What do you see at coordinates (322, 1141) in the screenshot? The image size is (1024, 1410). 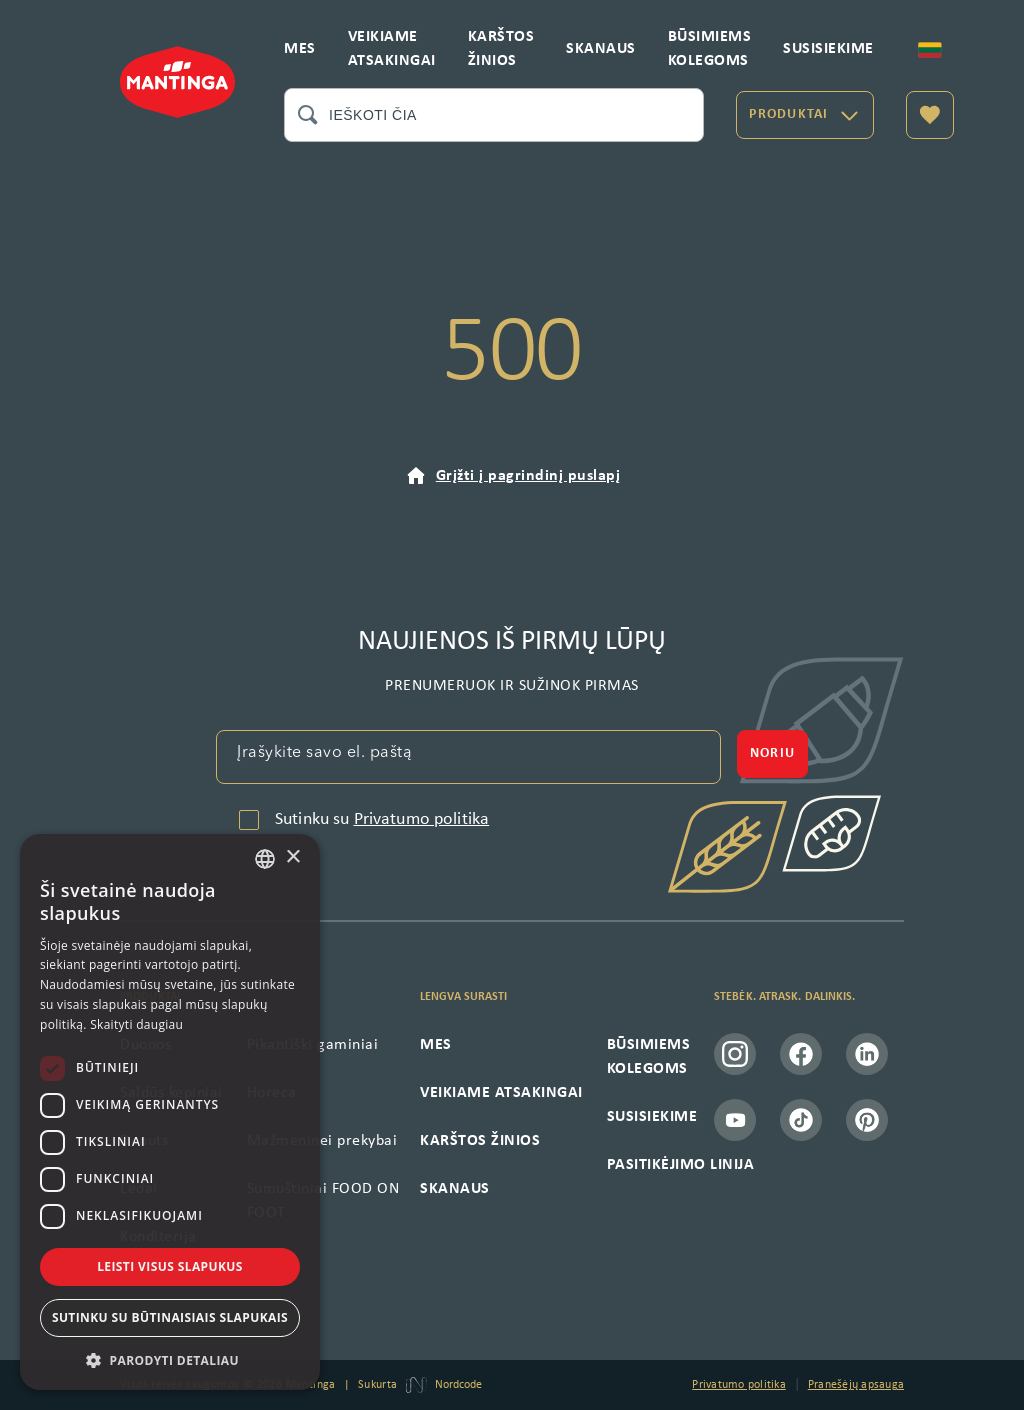 I see `Mažmeninei prekybai` at bounding box center [322, 1141].